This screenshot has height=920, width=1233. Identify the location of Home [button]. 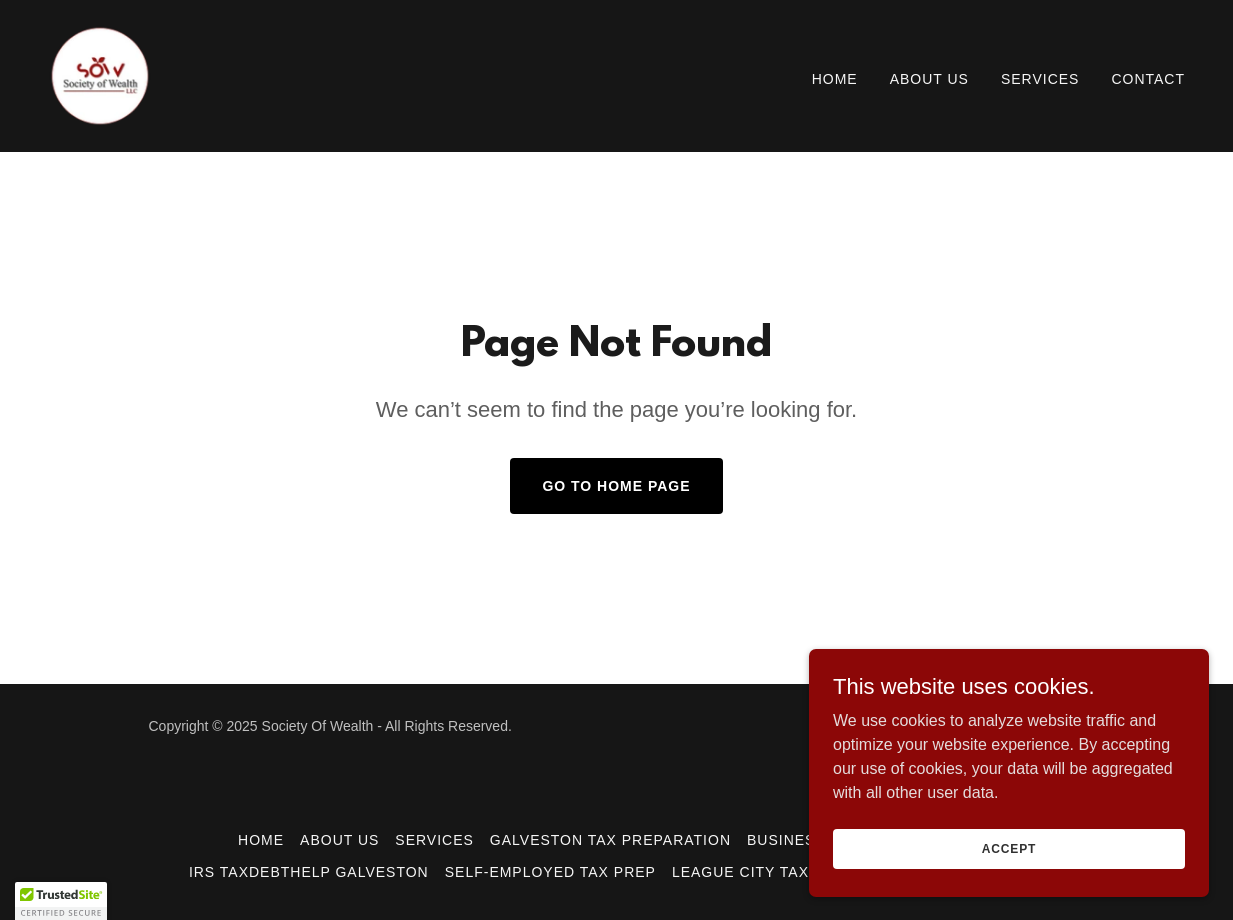
(261, 840).